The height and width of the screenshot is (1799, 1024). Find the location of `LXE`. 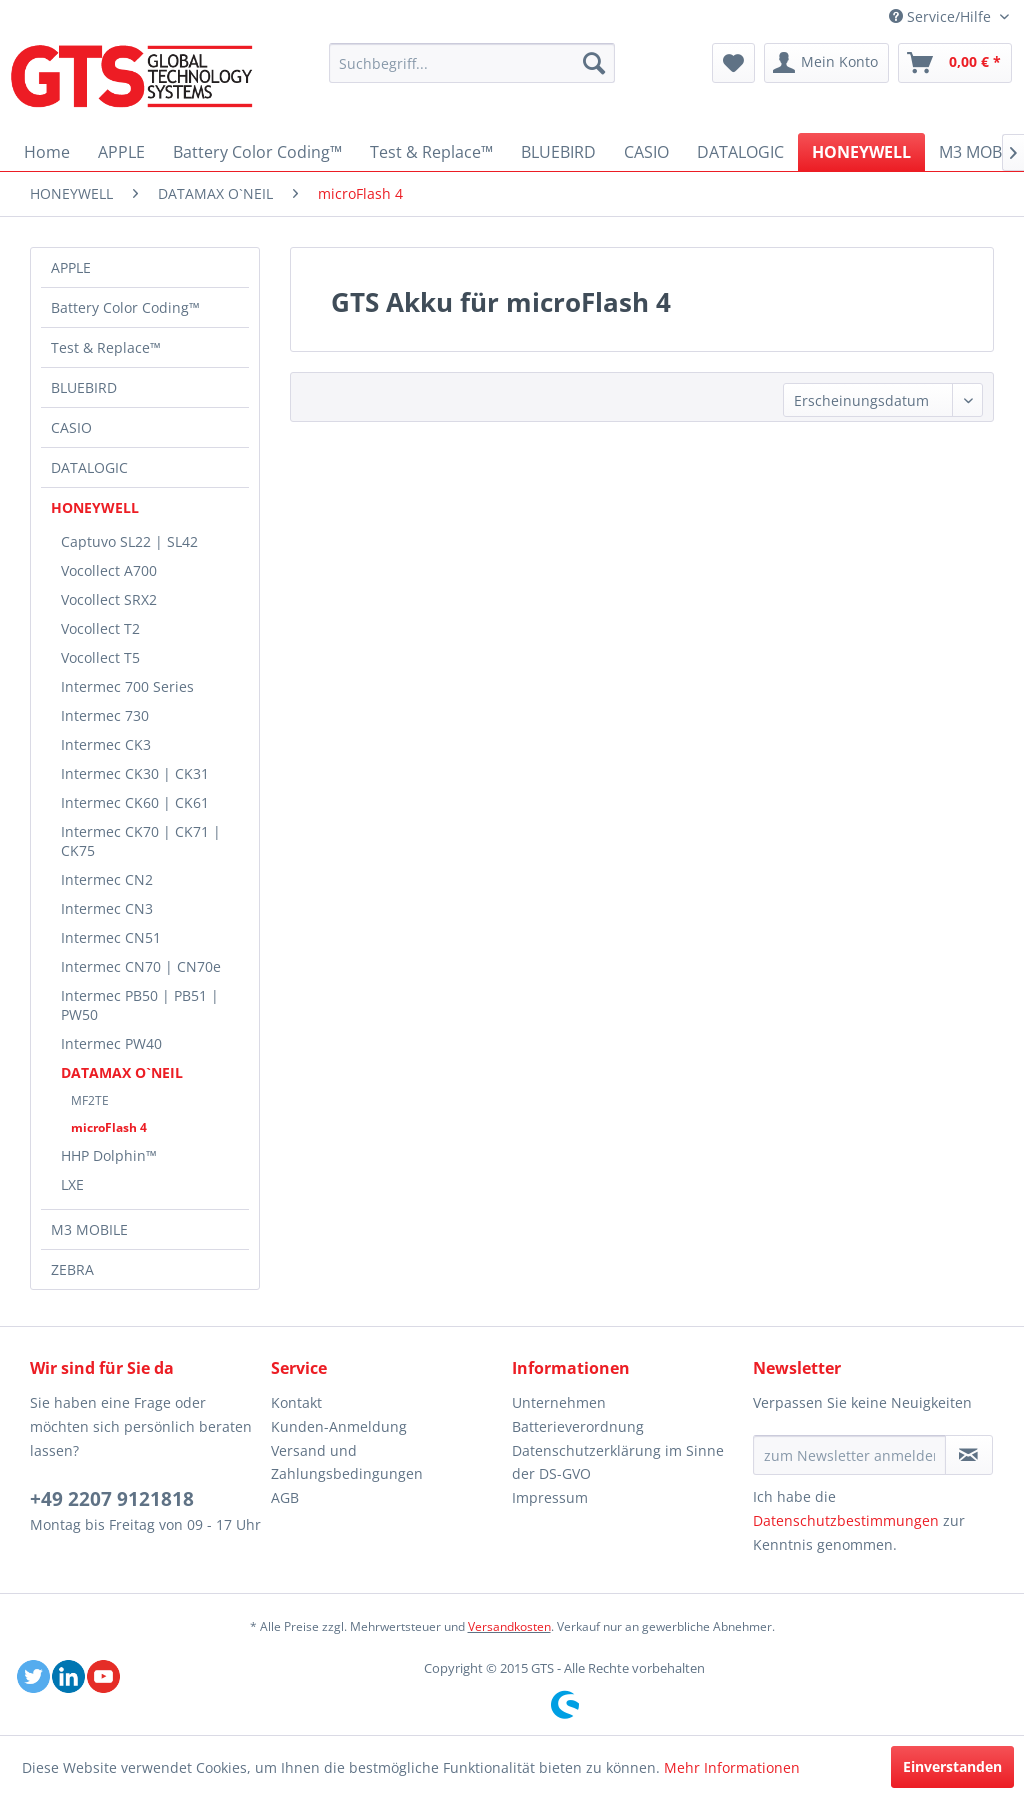

LXE is located at coordinates (72, 1184).